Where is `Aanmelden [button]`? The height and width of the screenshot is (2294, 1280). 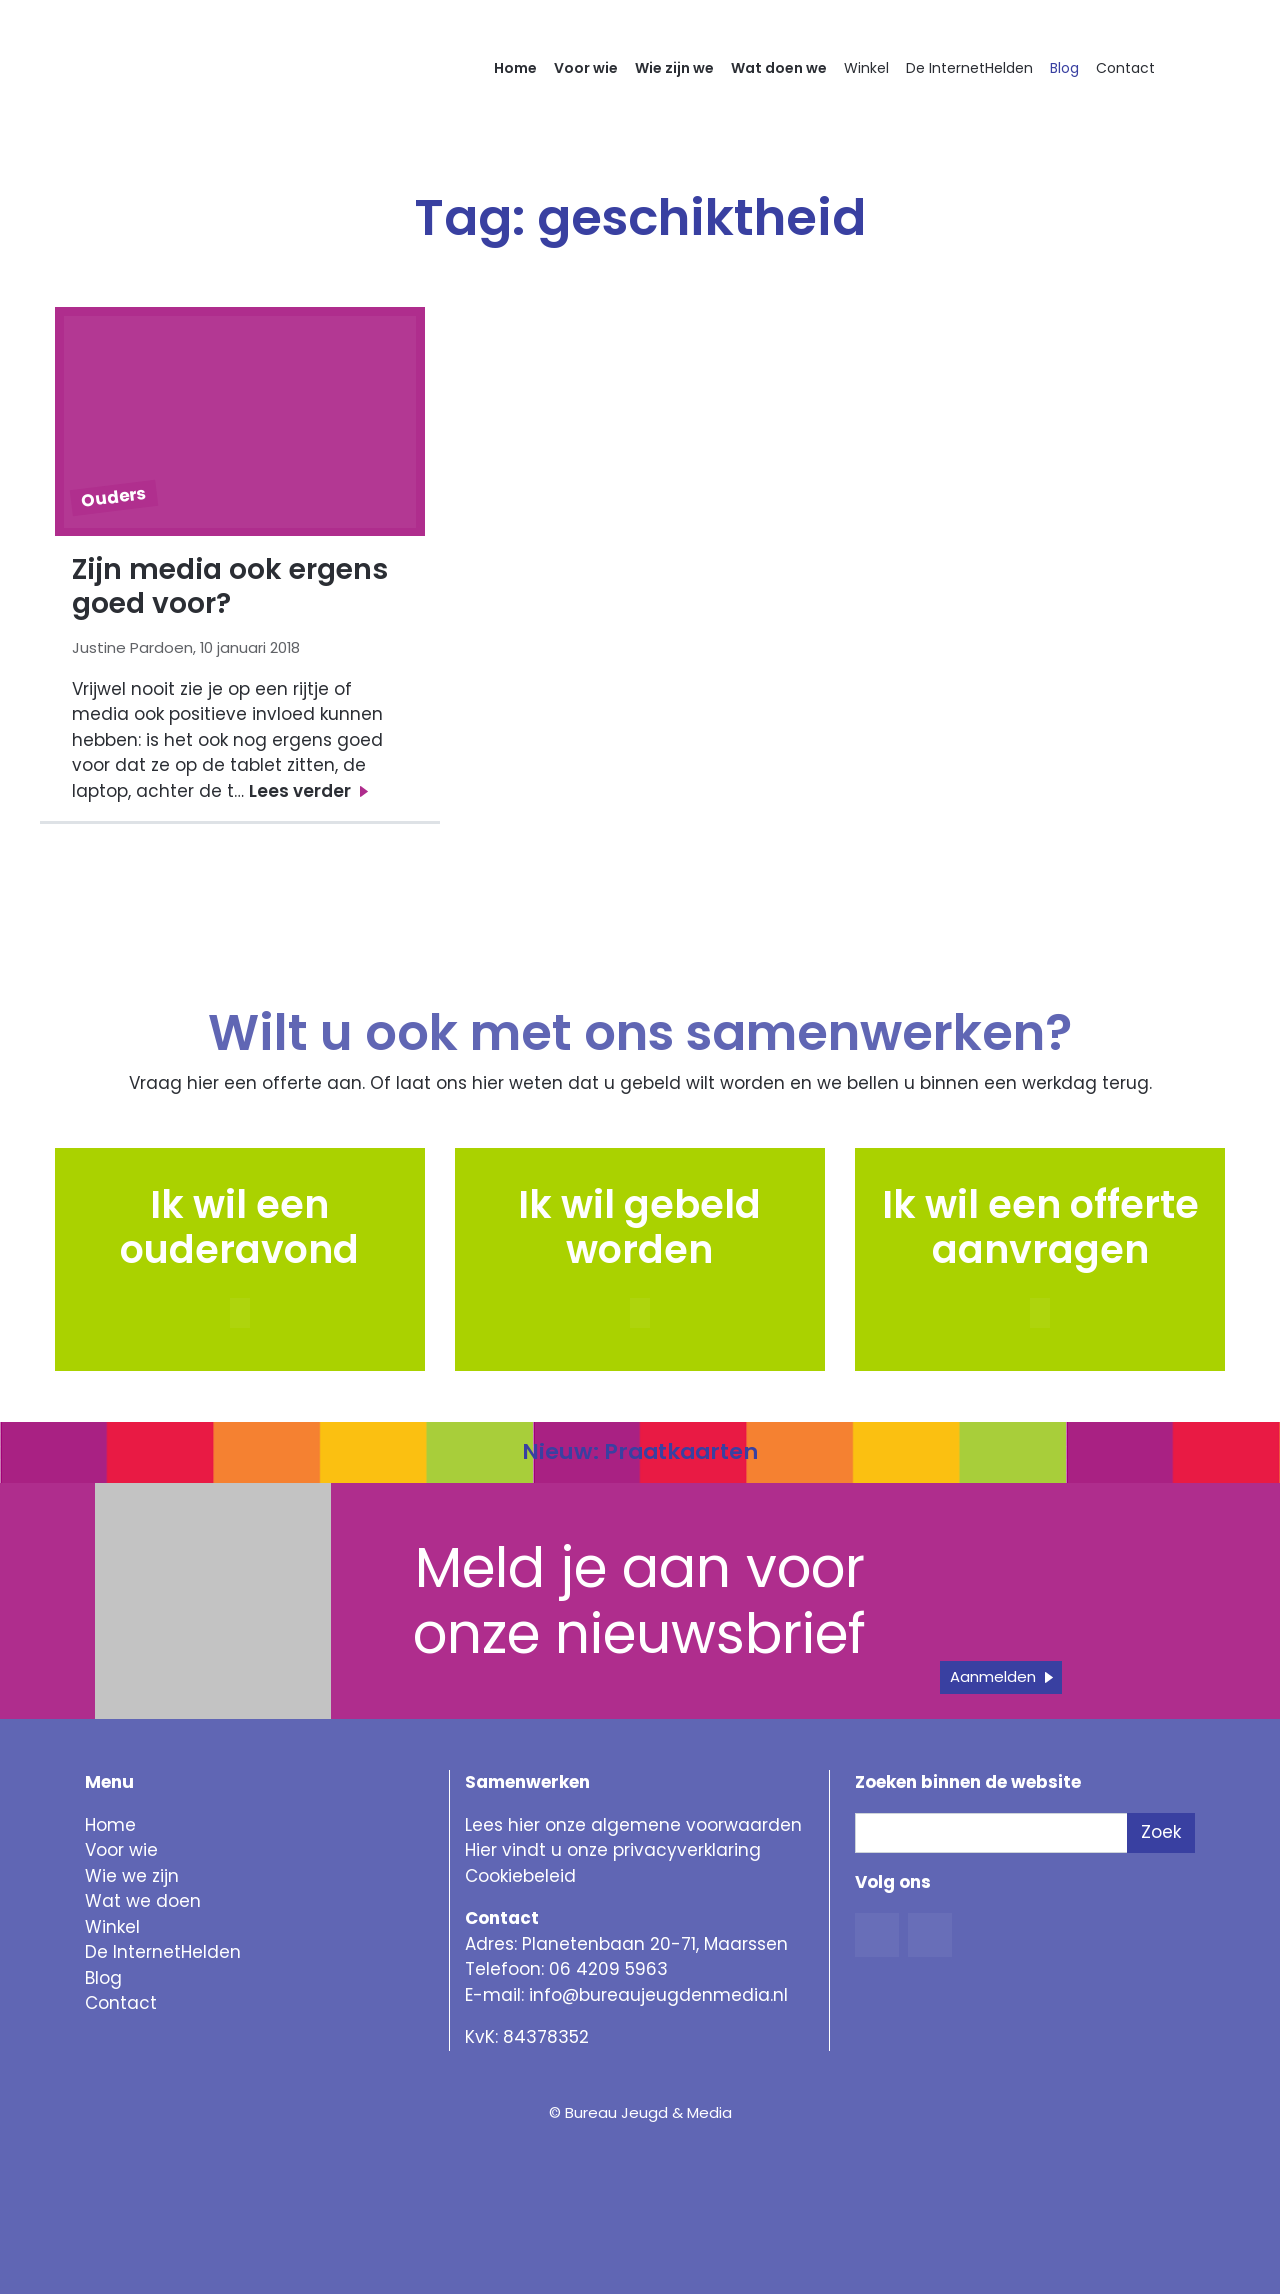 Aanmelden [button] is located at coordinates (993, 1676).